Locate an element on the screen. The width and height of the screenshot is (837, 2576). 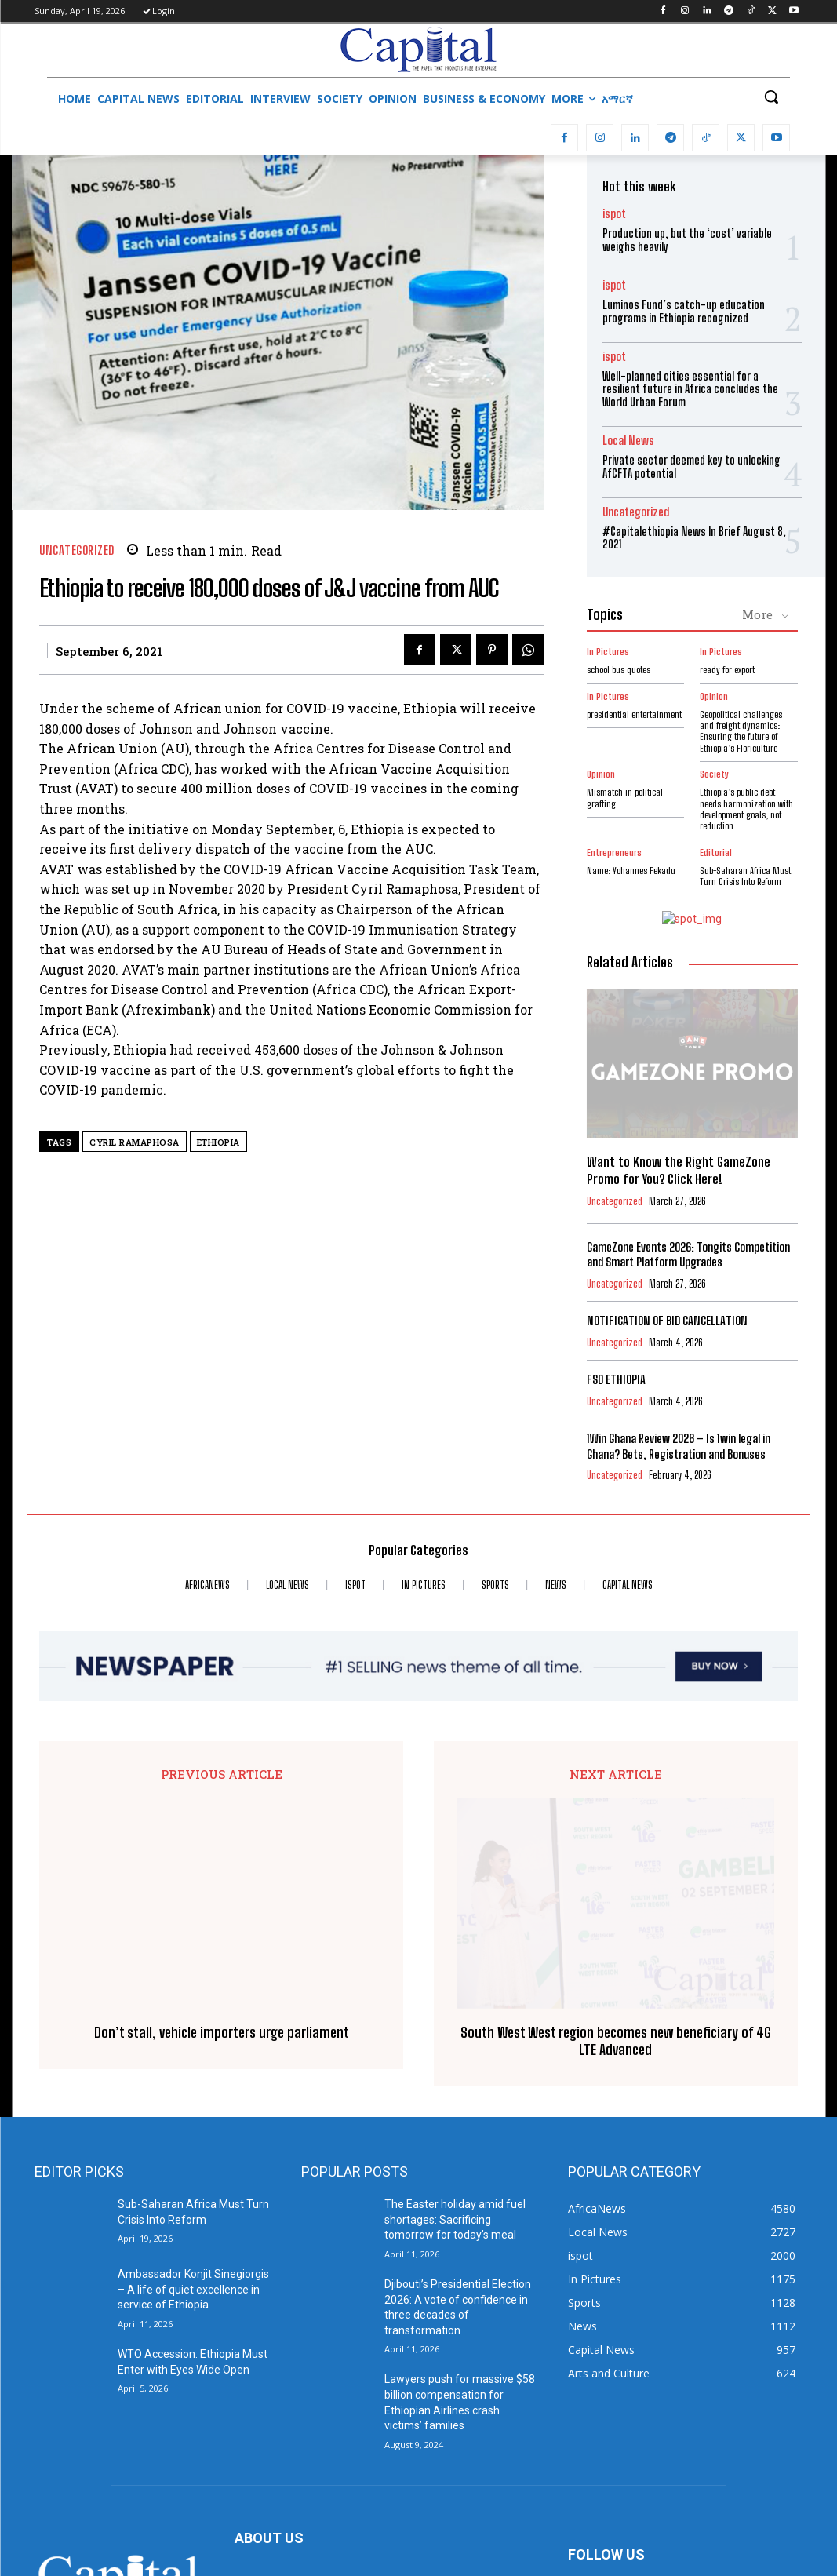
FSD ETHIOPIA is located at coordinates (616, 1379).